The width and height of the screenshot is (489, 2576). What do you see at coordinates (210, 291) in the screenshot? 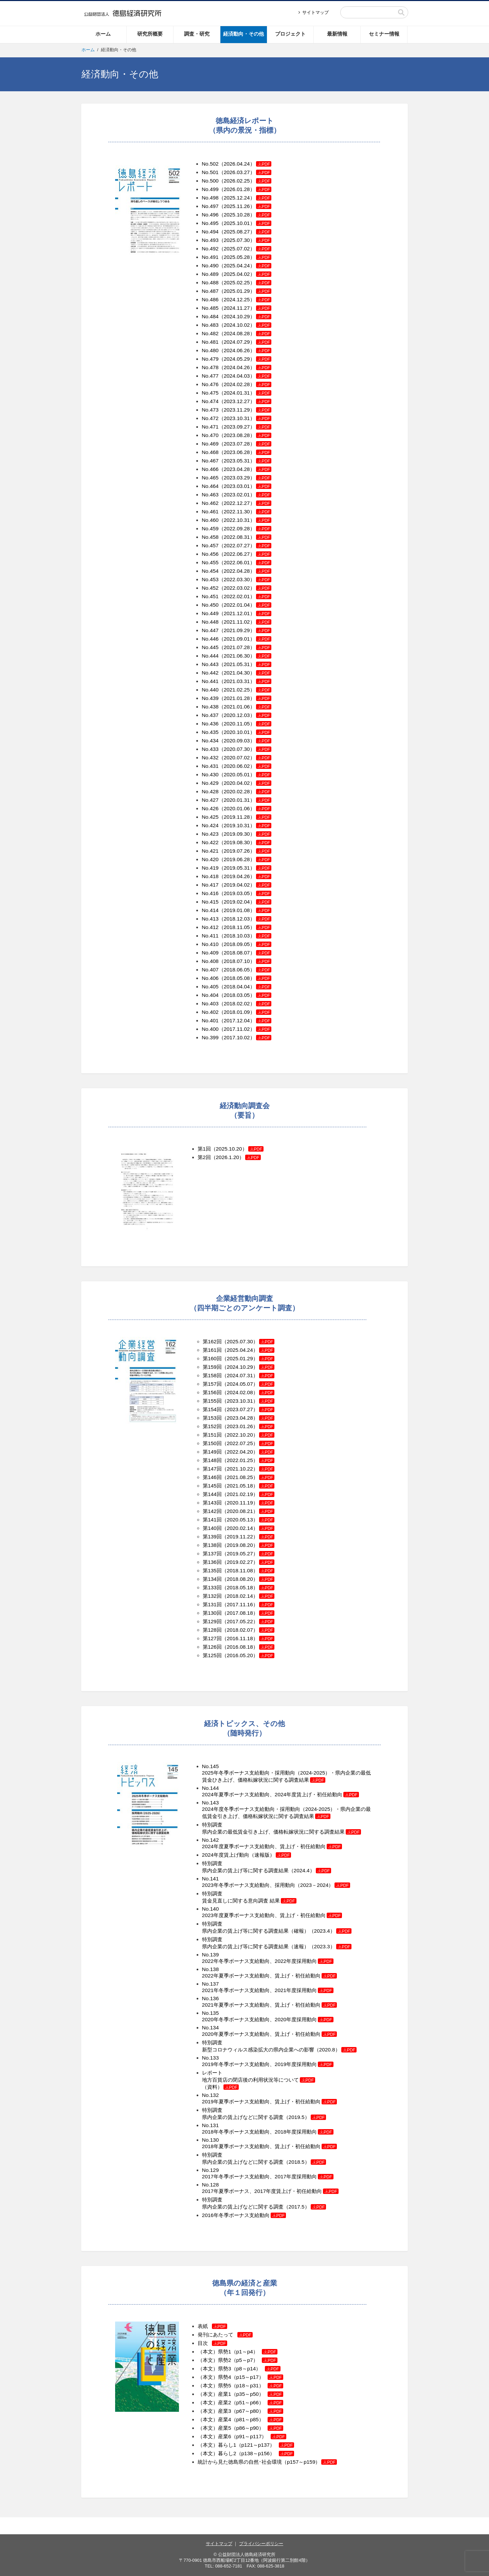
I see `No.487` at bounding box center [210, 291].